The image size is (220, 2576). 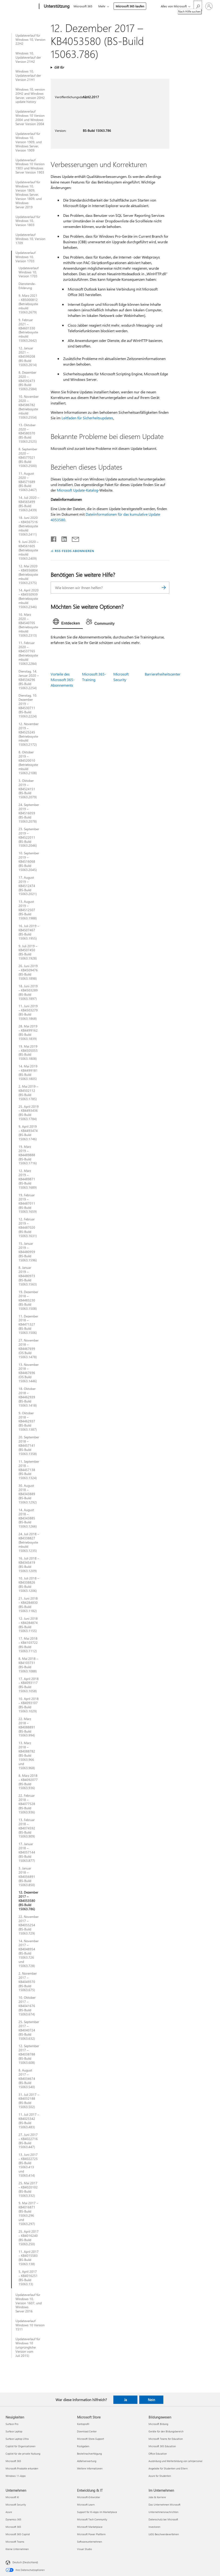 I want to click on Updateverlauf Windows 10, Version 1709, so click(x=30, y=239).